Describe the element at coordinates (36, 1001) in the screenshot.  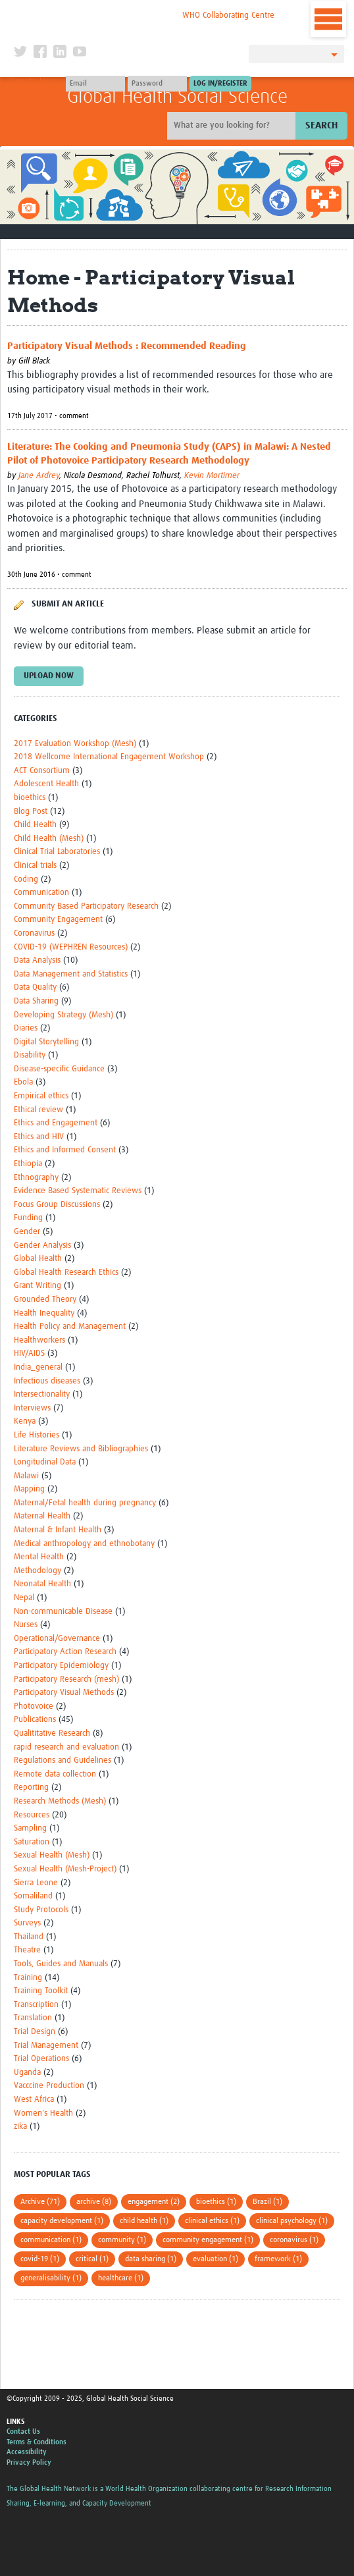
I see `Data Sharing` at that location.